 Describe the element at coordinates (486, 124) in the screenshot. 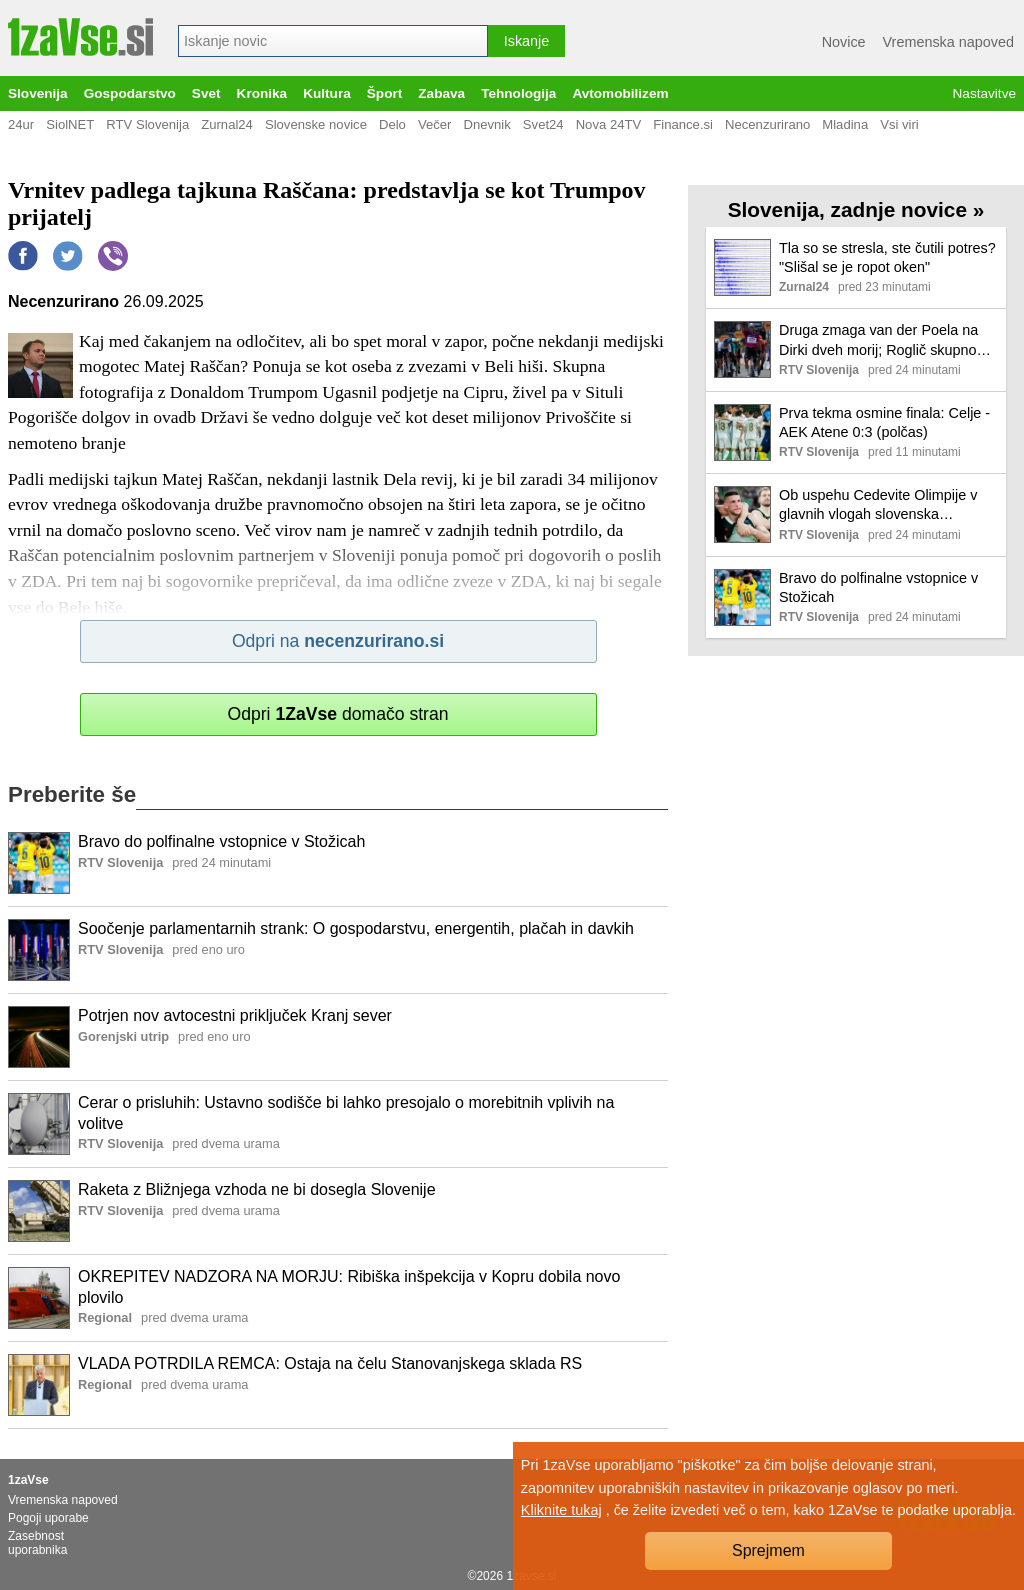

I see `Dnevnik` at that location.